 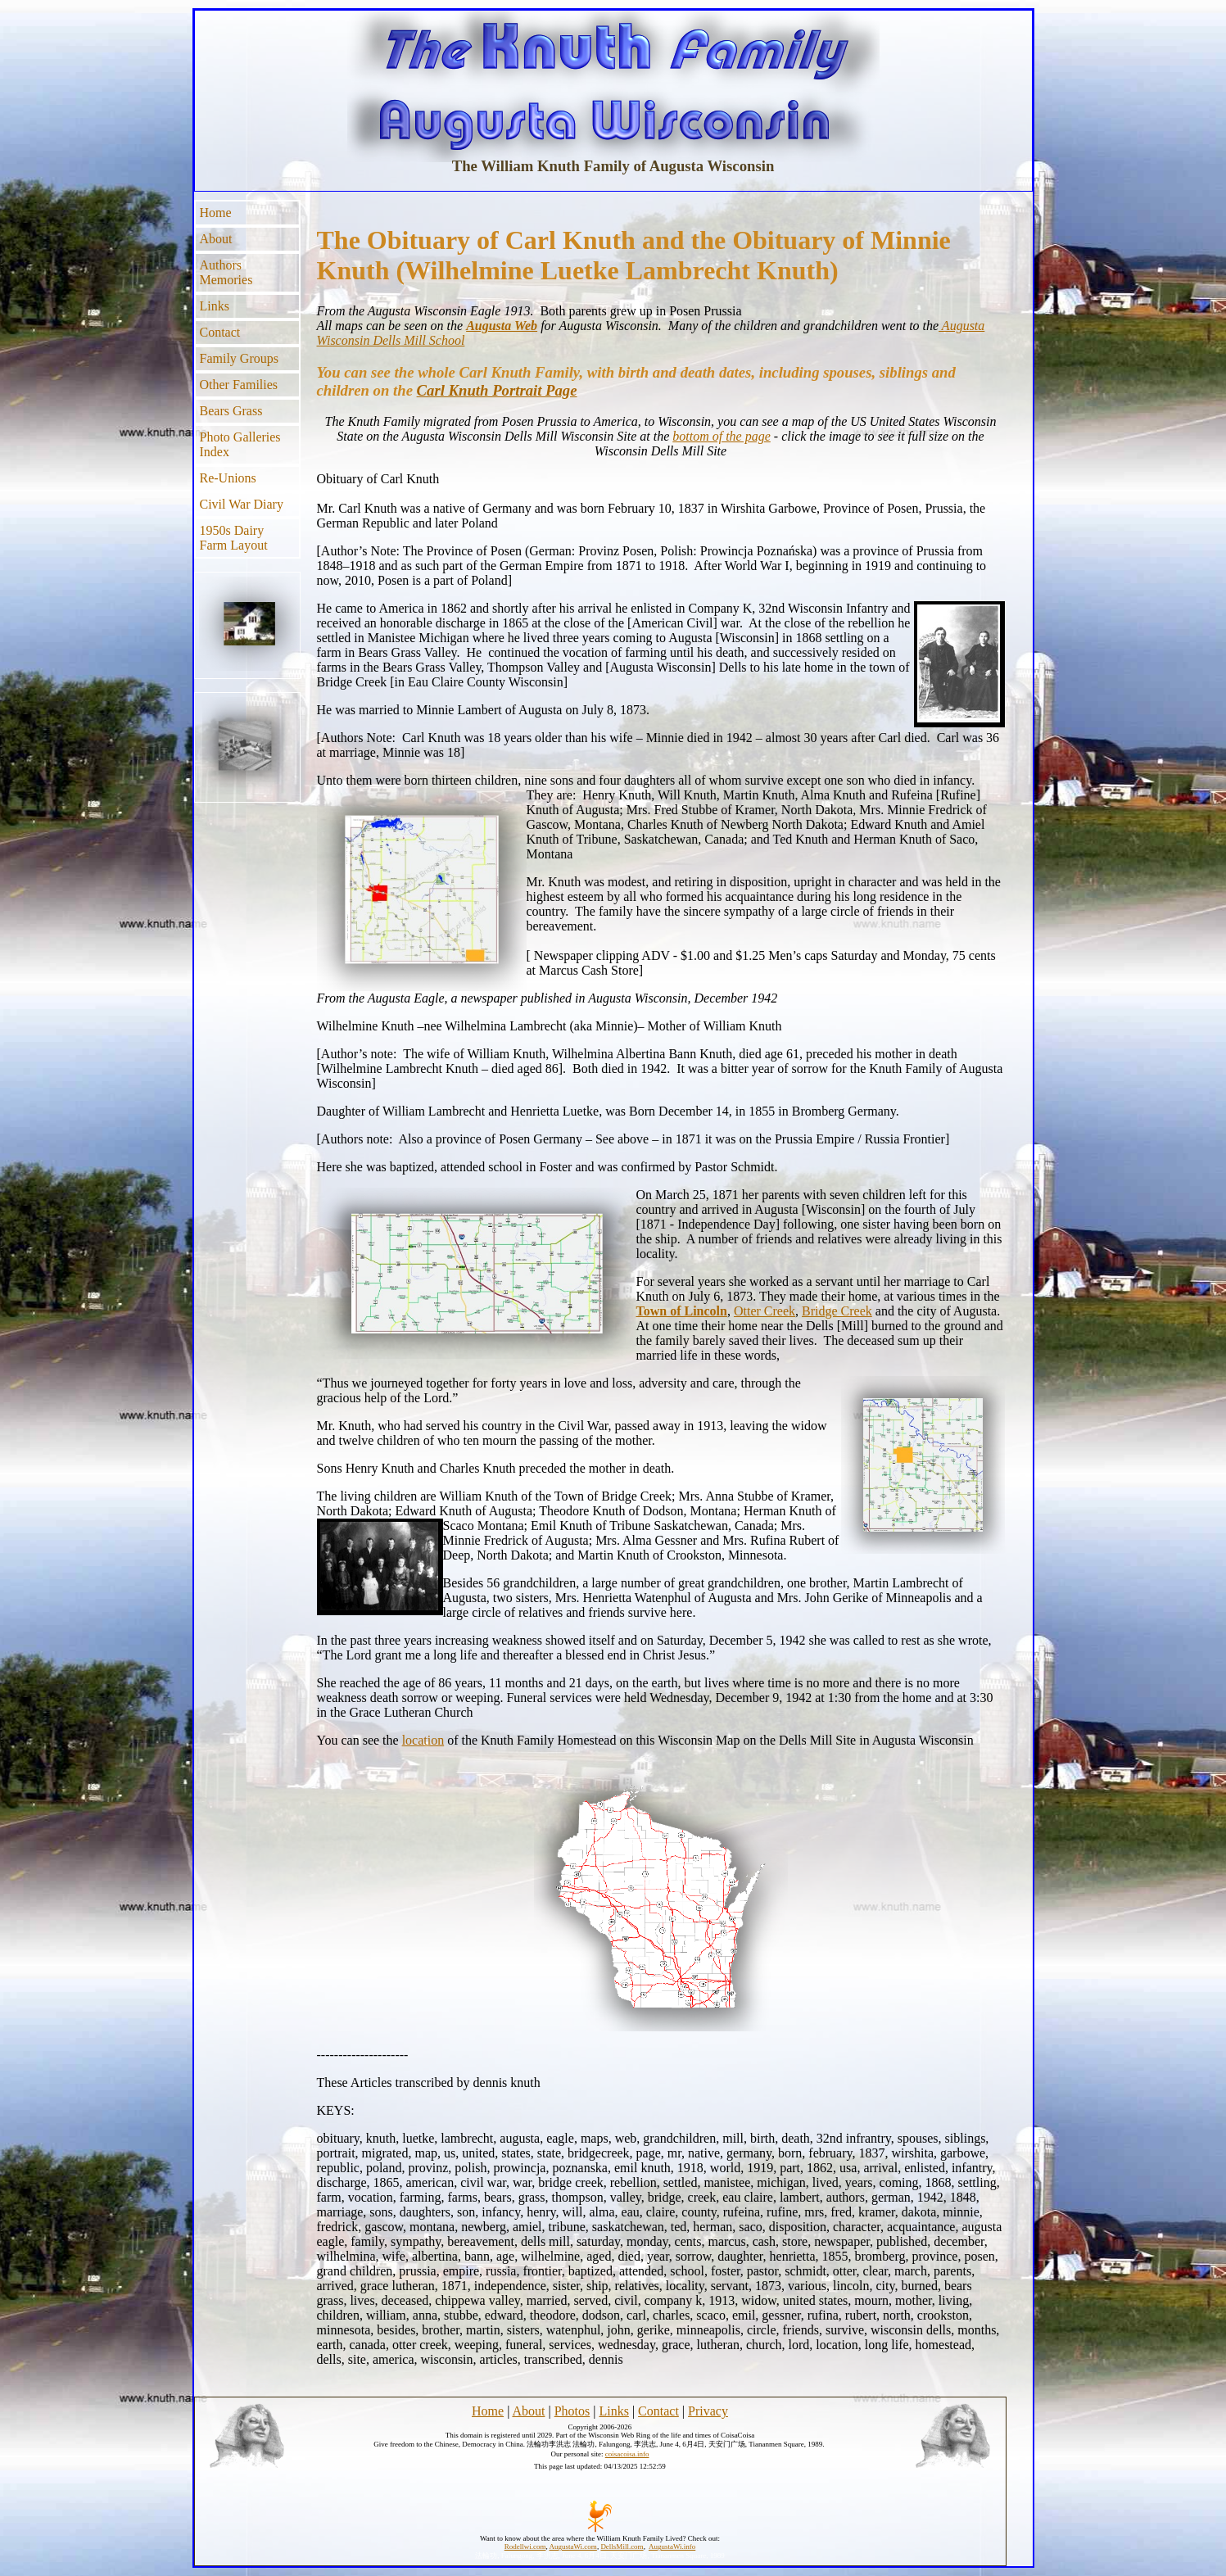 I want to click on Privacy, so click(x=708, y=2411).